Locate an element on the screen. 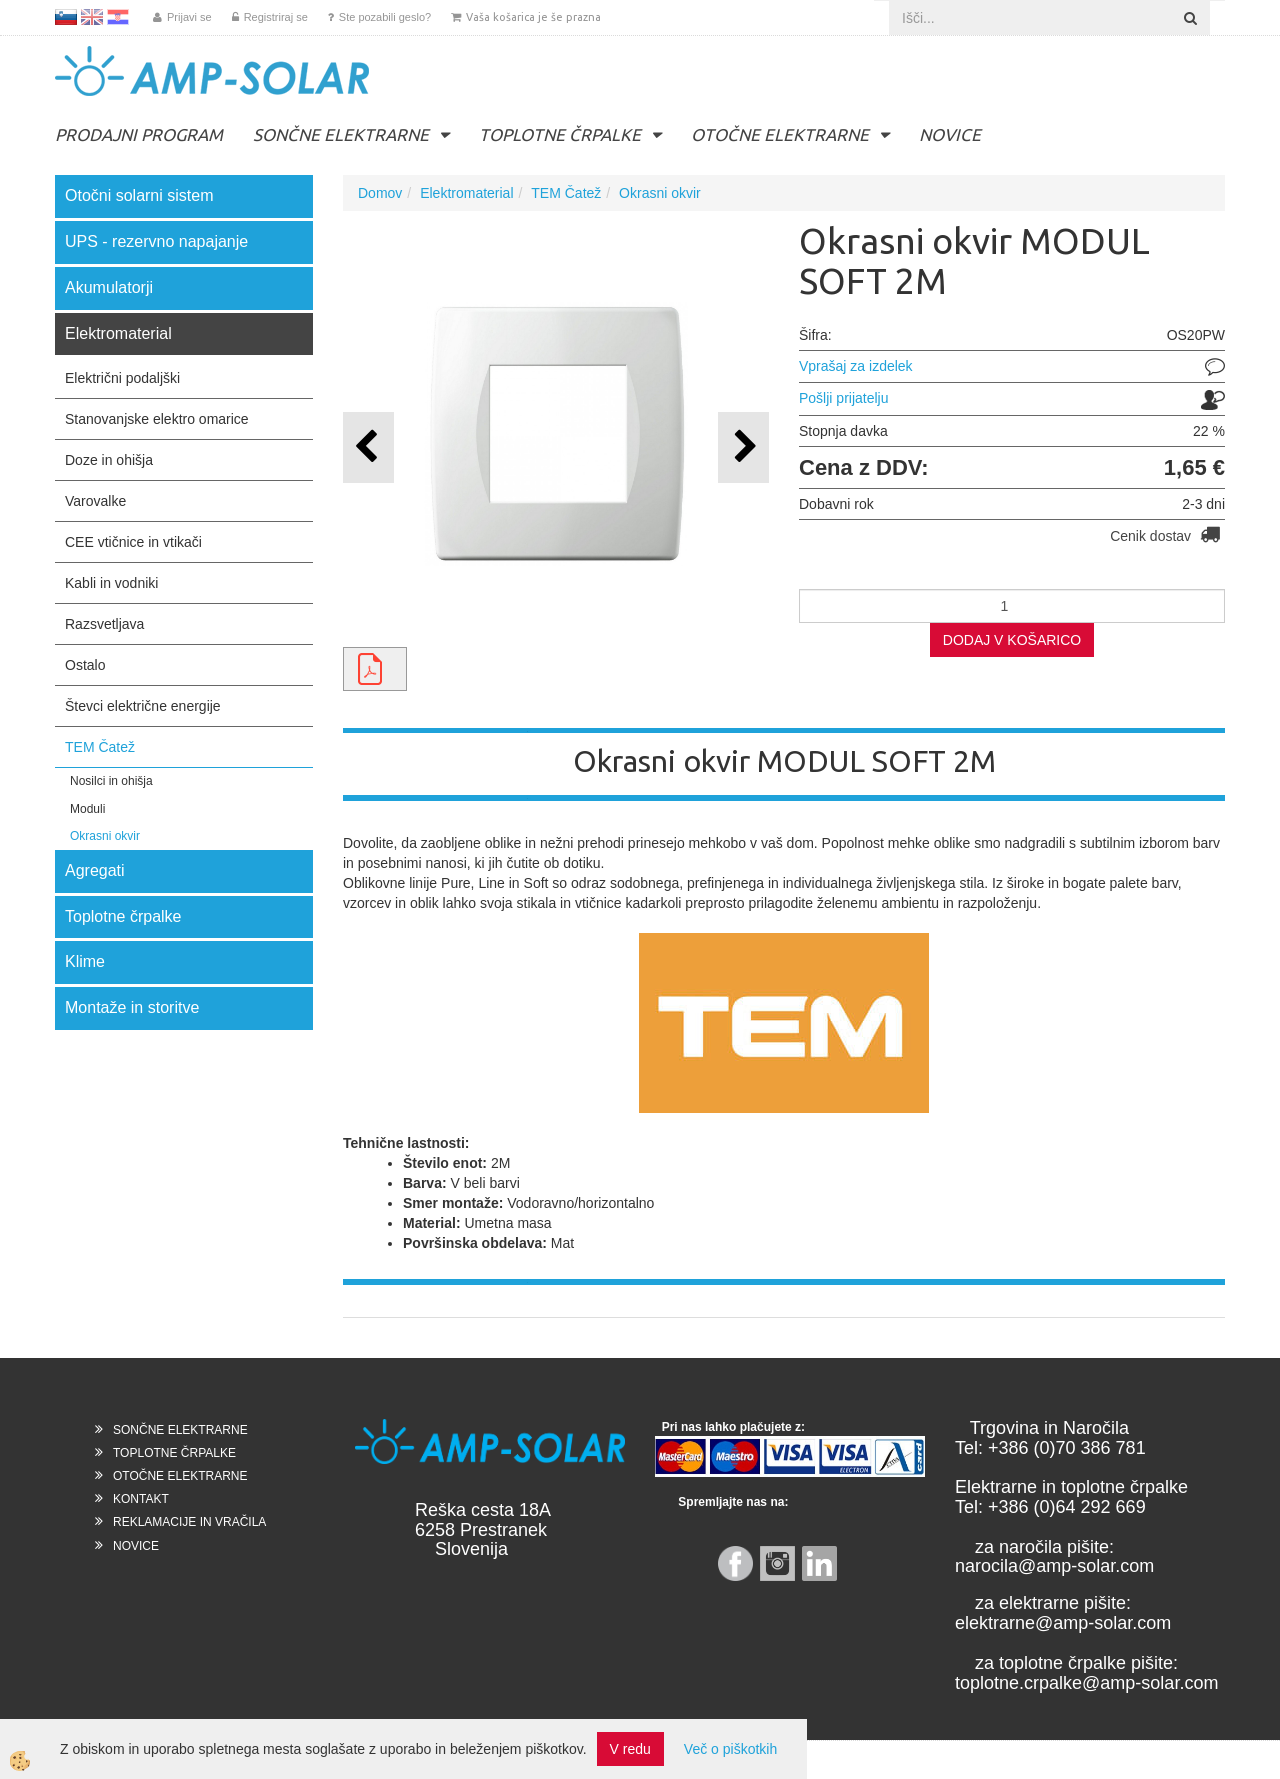 Image resolution: width=1280 pixels, height=1779 pixels. SL is located at coordinates (66, 17).